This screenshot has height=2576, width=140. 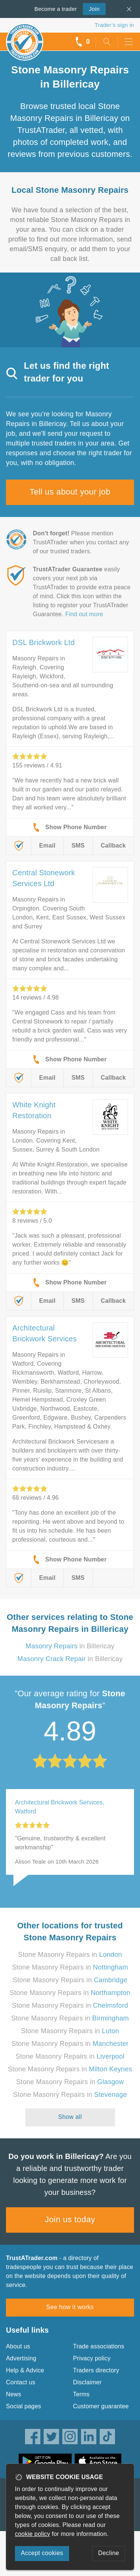 I want to click on Help & Advice, so click(x=25, y=2370).